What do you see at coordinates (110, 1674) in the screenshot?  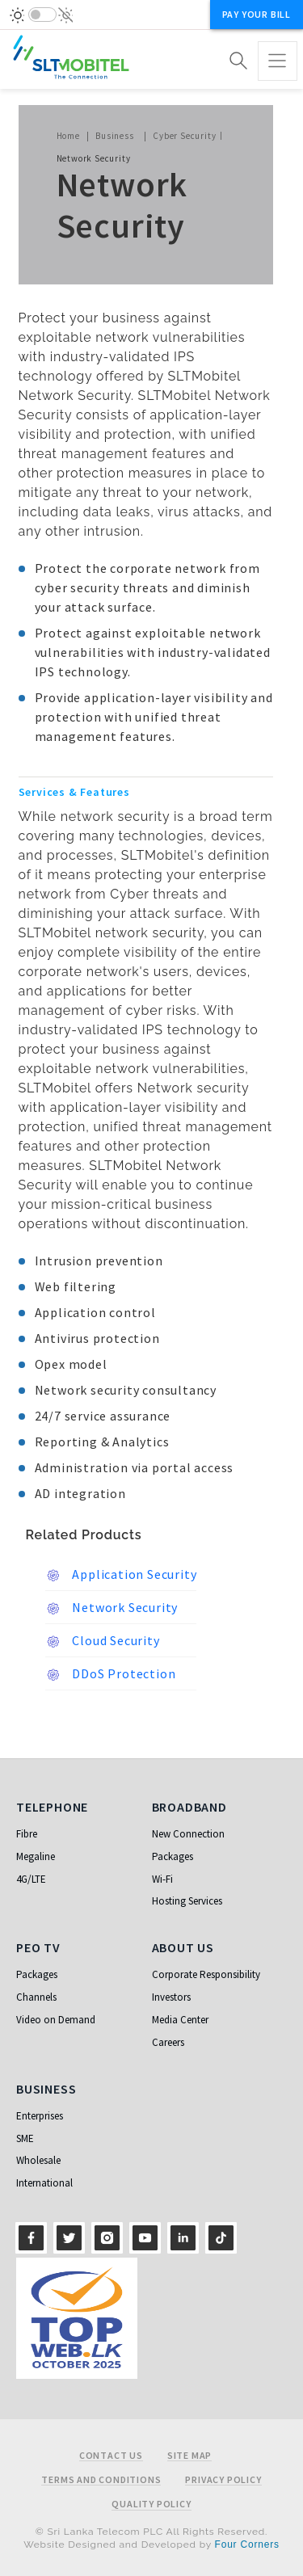 I see `DDoS Protection` at bounding box center [110, 1674].